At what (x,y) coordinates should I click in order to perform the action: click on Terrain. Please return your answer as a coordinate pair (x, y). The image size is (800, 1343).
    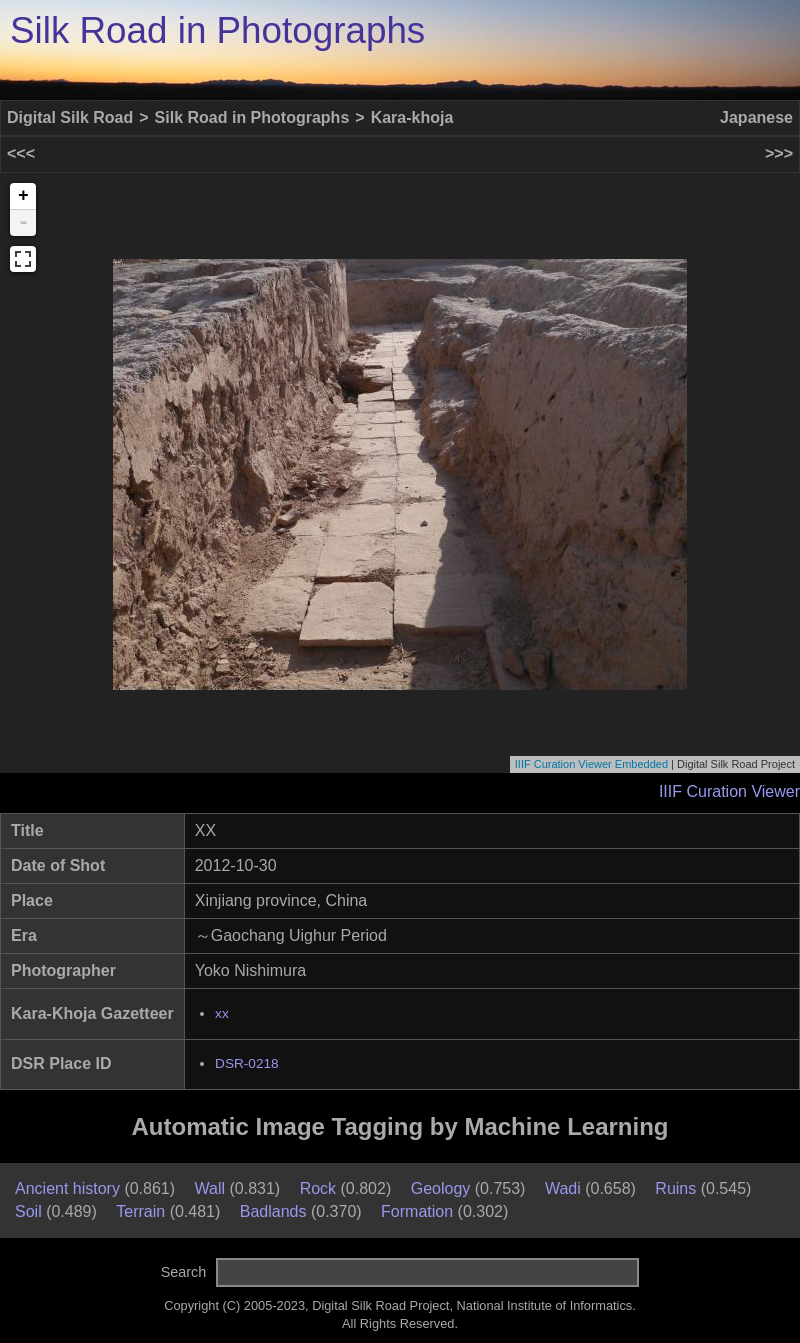
    Looking at the image, I should click on (140, 1211).